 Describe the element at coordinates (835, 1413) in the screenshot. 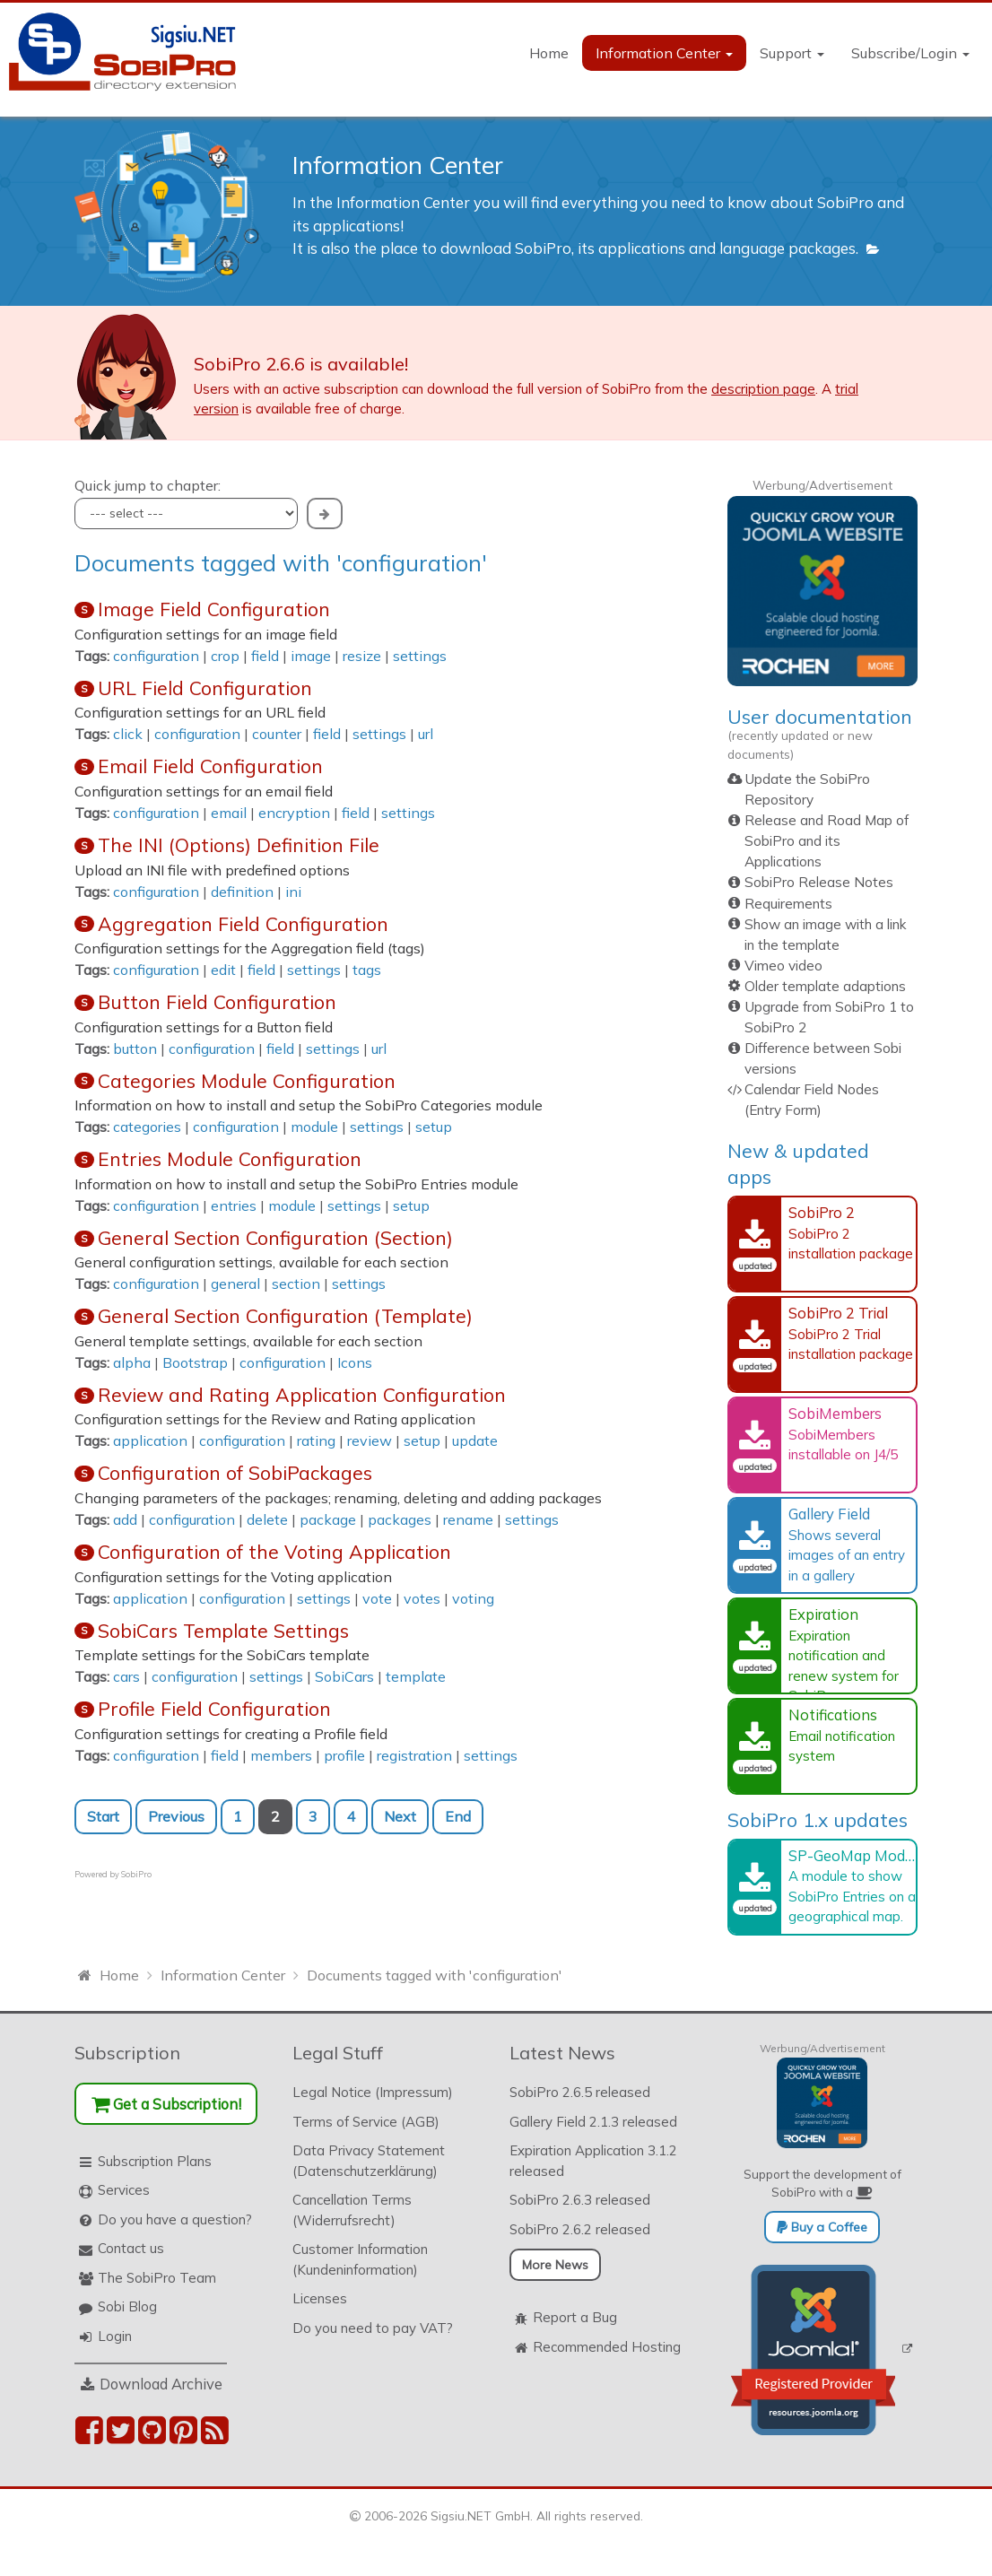

I see `SobiMembers` at that location.